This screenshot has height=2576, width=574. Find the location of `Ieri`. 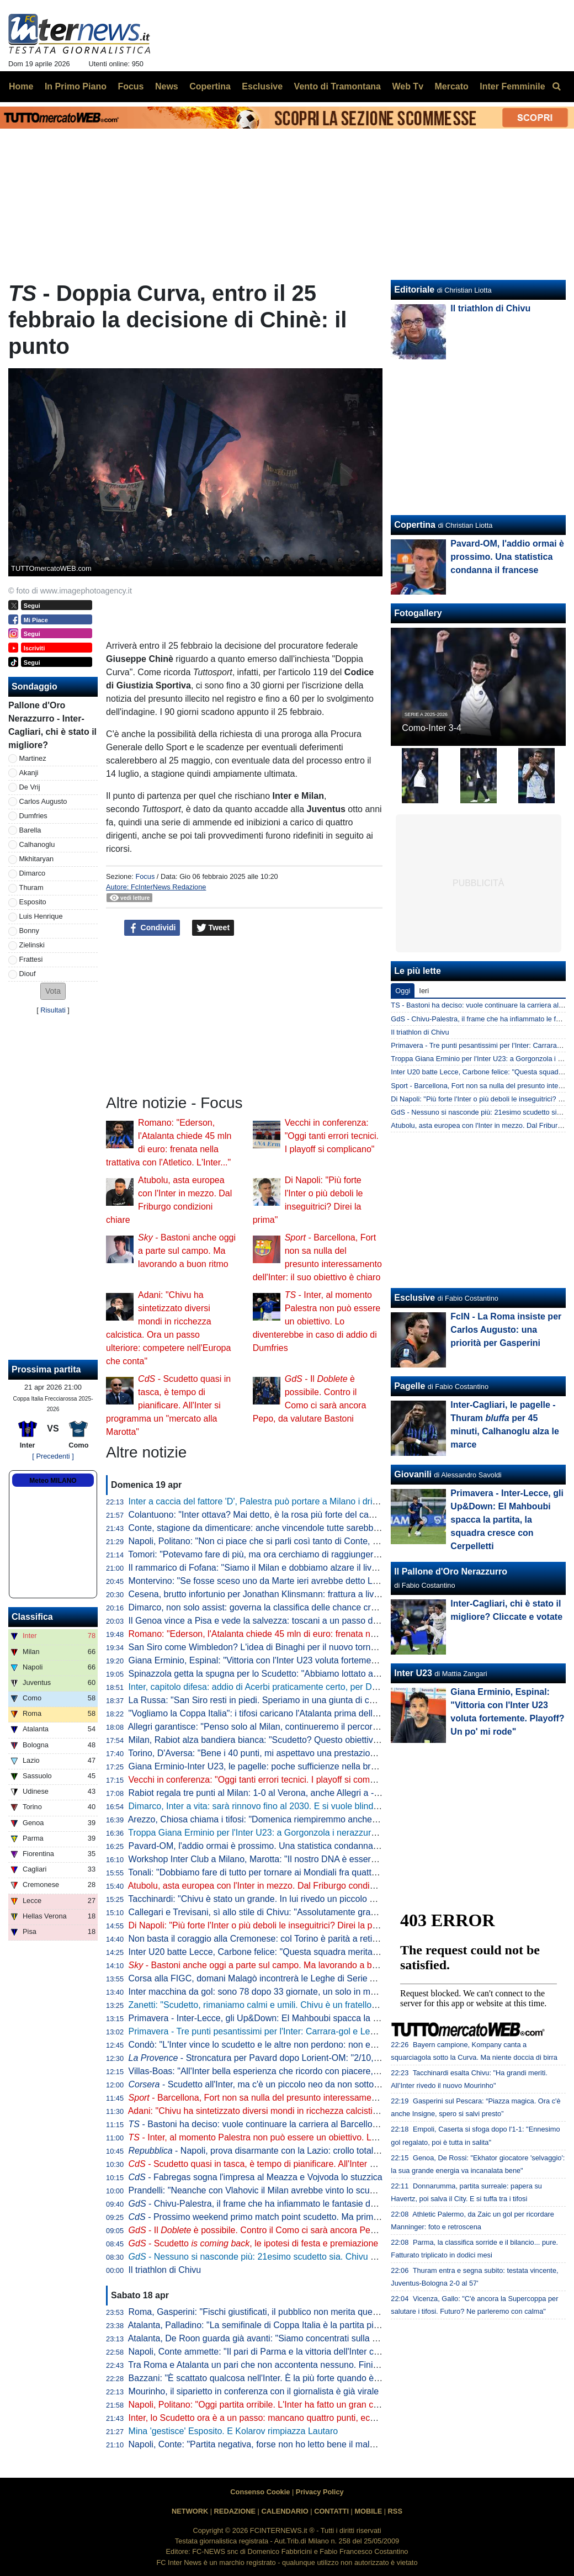

Ieri is located at coordinates (424, 991).